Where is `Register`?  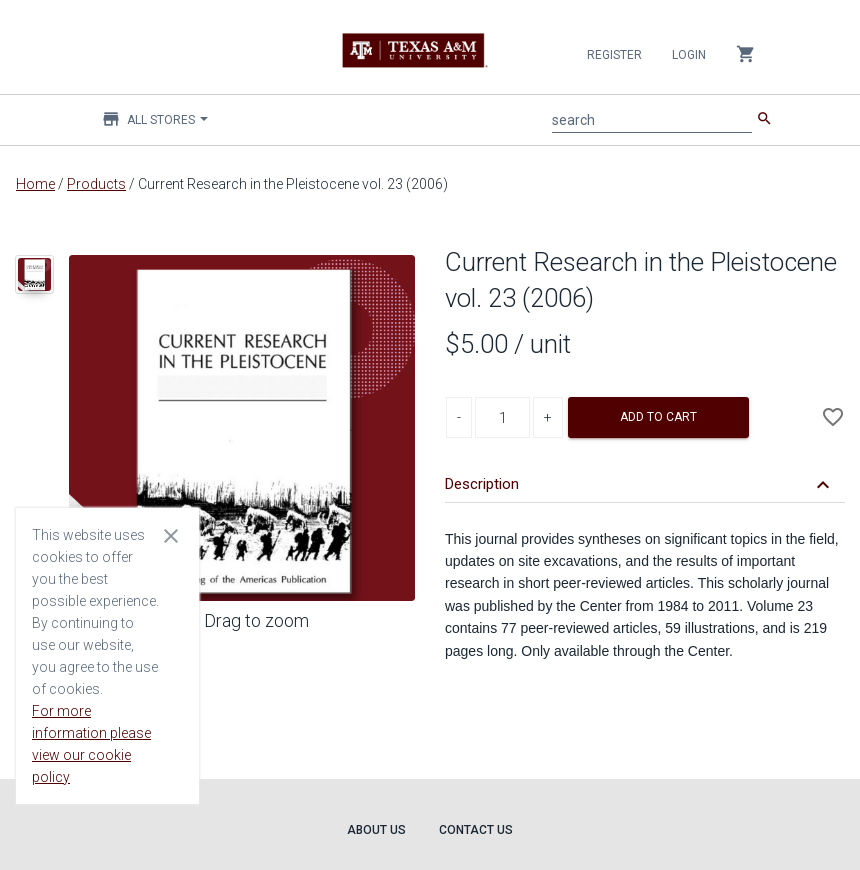 Register is located at coordinates (614, 55).